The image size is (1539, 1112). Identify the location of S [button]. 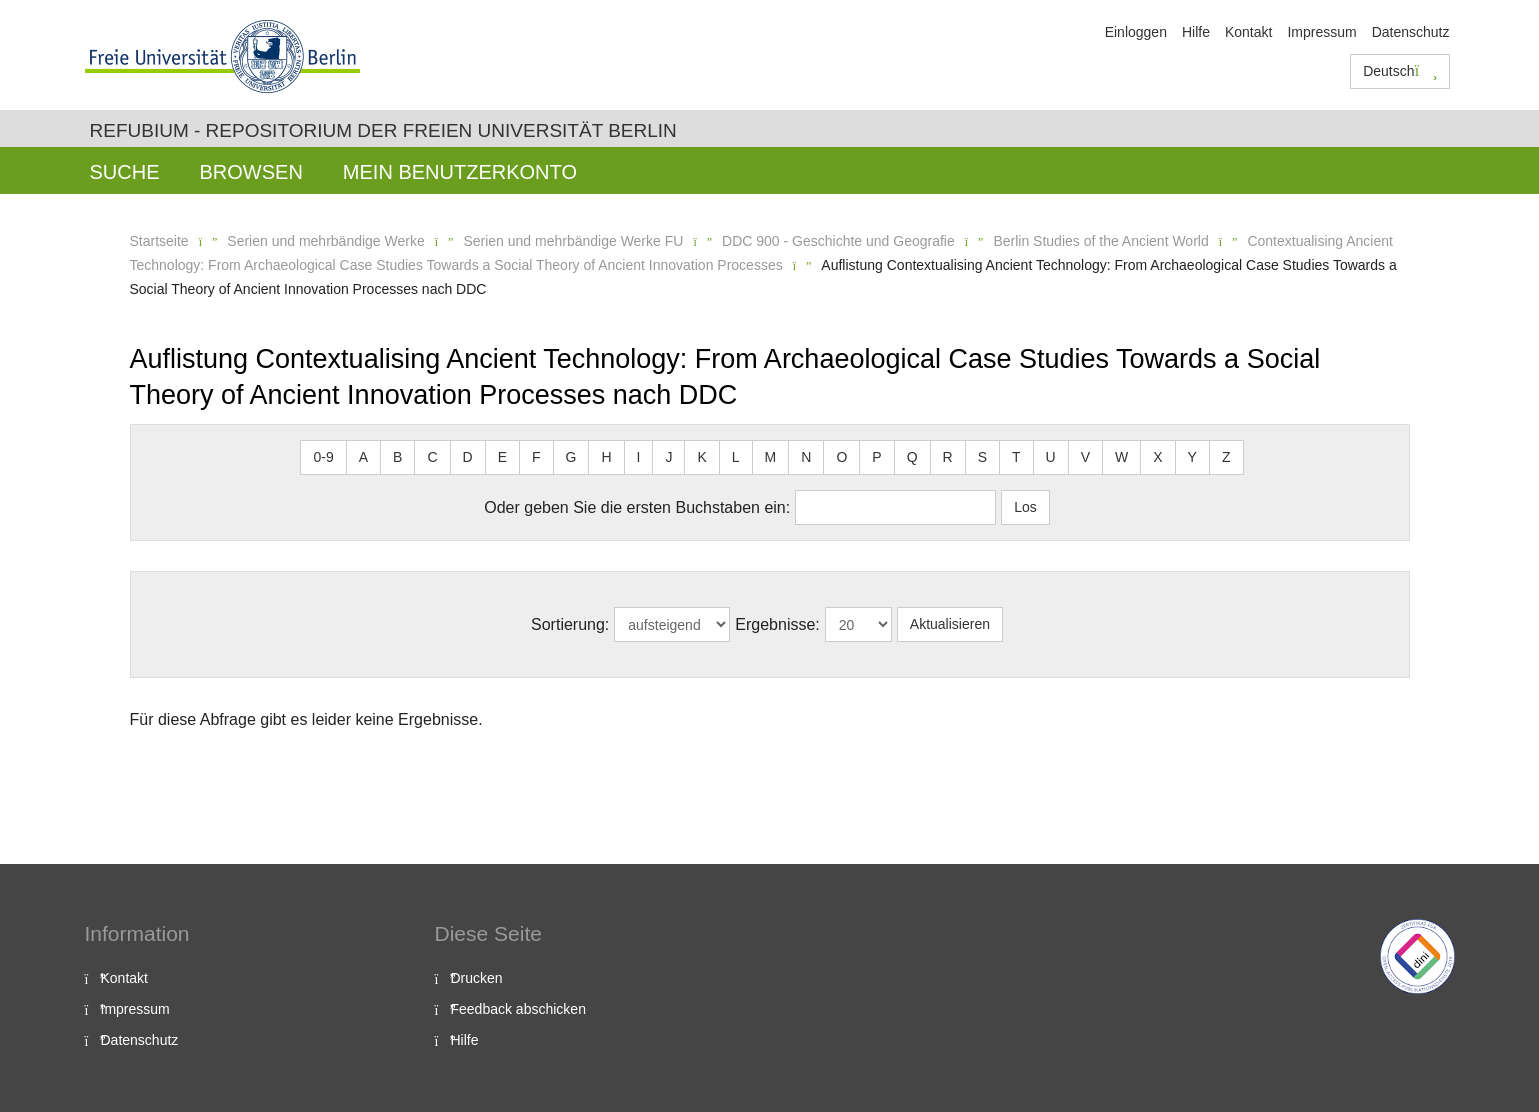
(982, 457).